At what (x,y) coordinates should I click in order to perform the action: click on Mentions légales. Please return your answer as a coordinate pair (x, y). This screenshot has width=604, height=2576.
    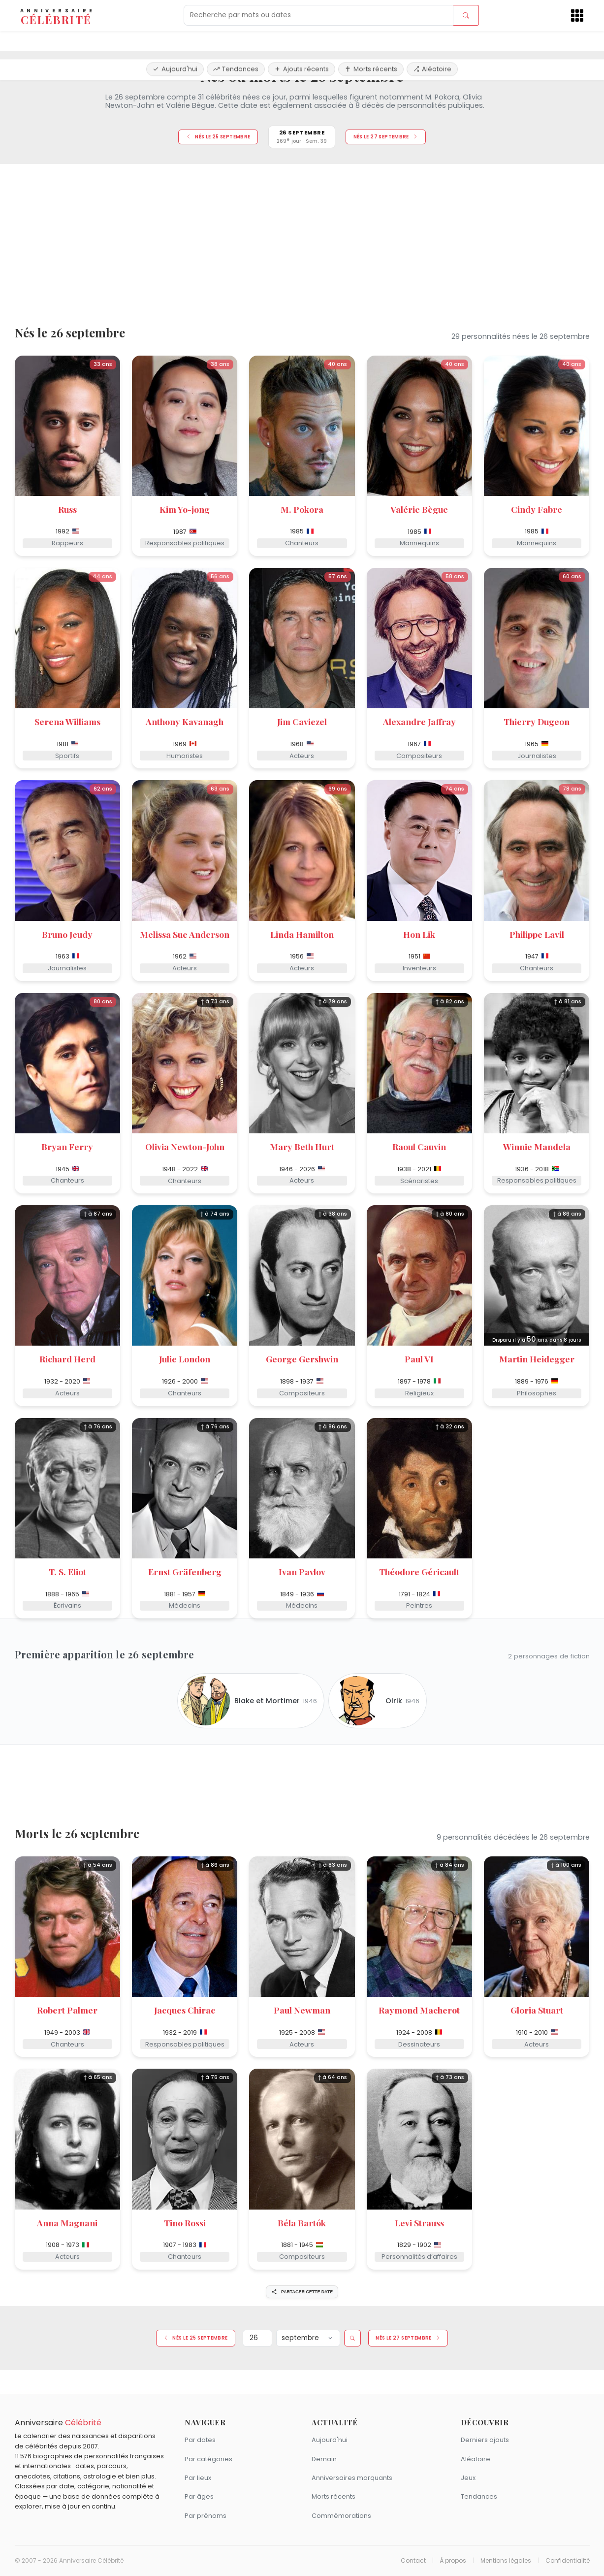
    Looking at the image, I should click on (505, 2560).